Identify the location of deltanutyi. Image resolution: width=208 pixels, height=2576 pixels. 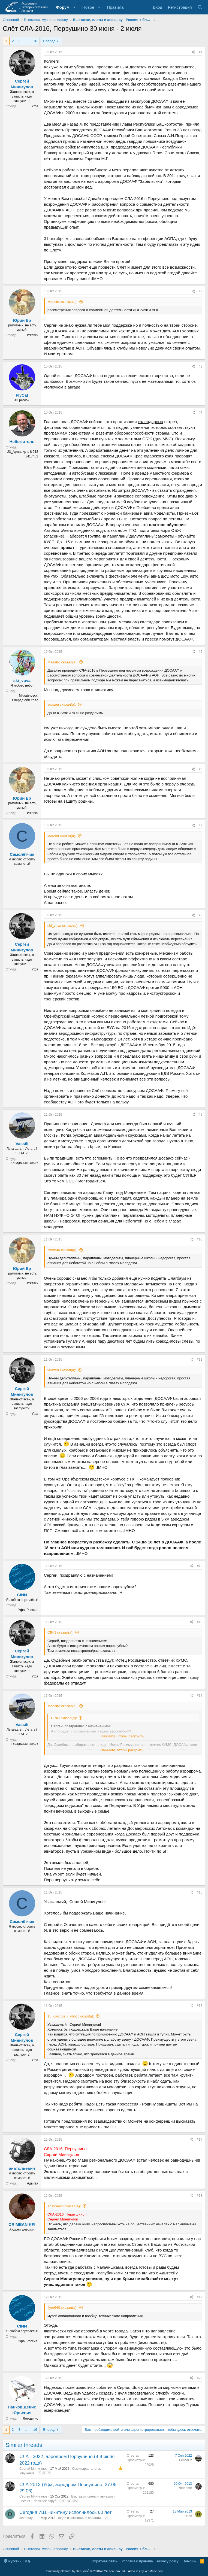
(26, 2518).